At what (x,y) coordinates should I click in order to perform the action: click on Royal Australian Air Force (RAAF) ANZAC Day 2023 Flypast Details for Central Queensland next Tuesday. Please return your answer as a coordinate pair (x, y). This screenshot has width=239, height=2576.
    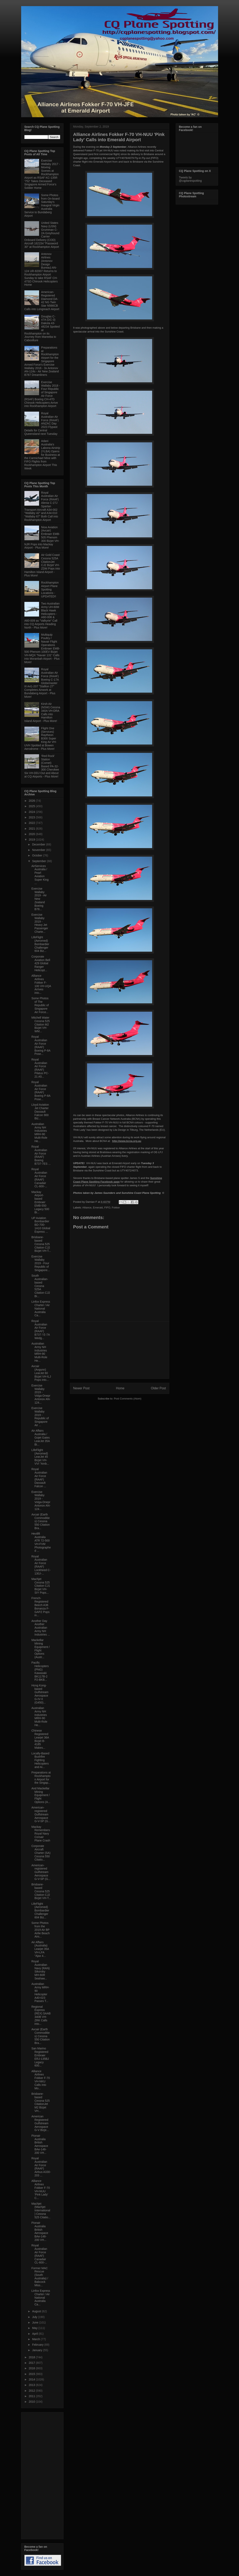
    Looking at the image, I should click on (41, 423).